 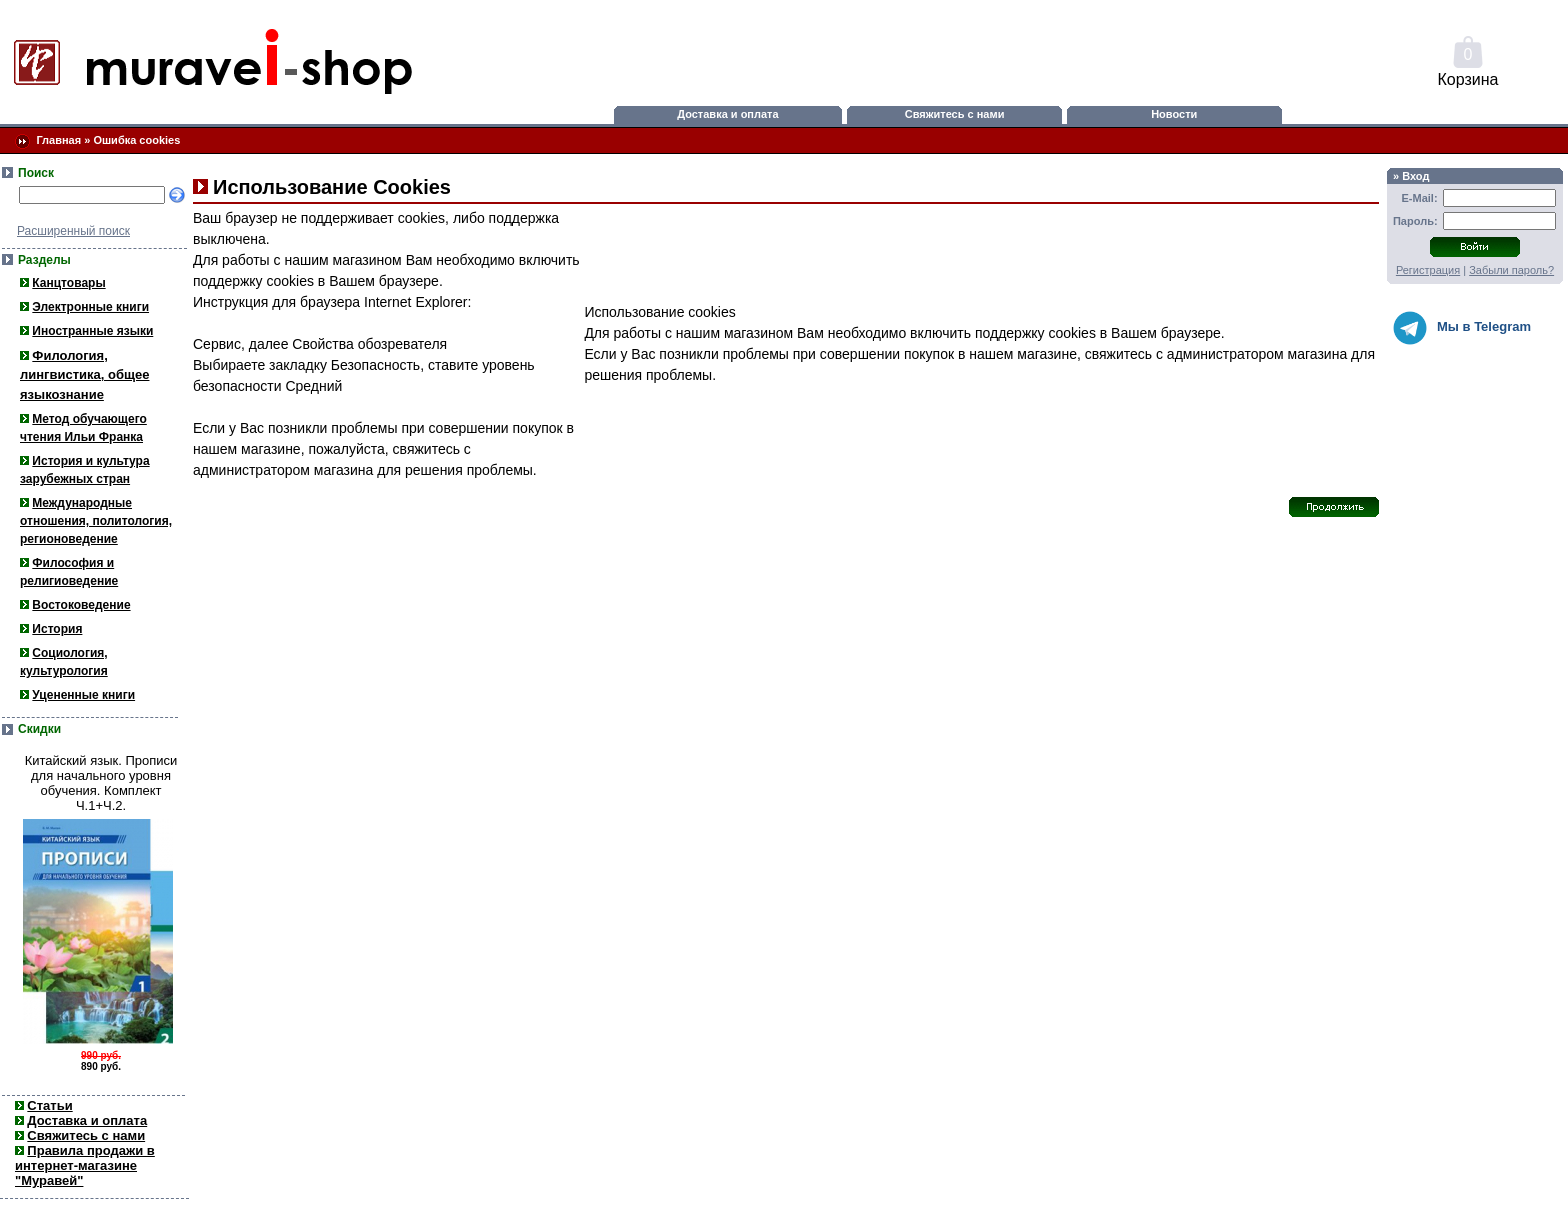 What do you see at coordinates (83, 695) in the screenshot?
I see `Уцененные книги` at bounding box center [83, 695].